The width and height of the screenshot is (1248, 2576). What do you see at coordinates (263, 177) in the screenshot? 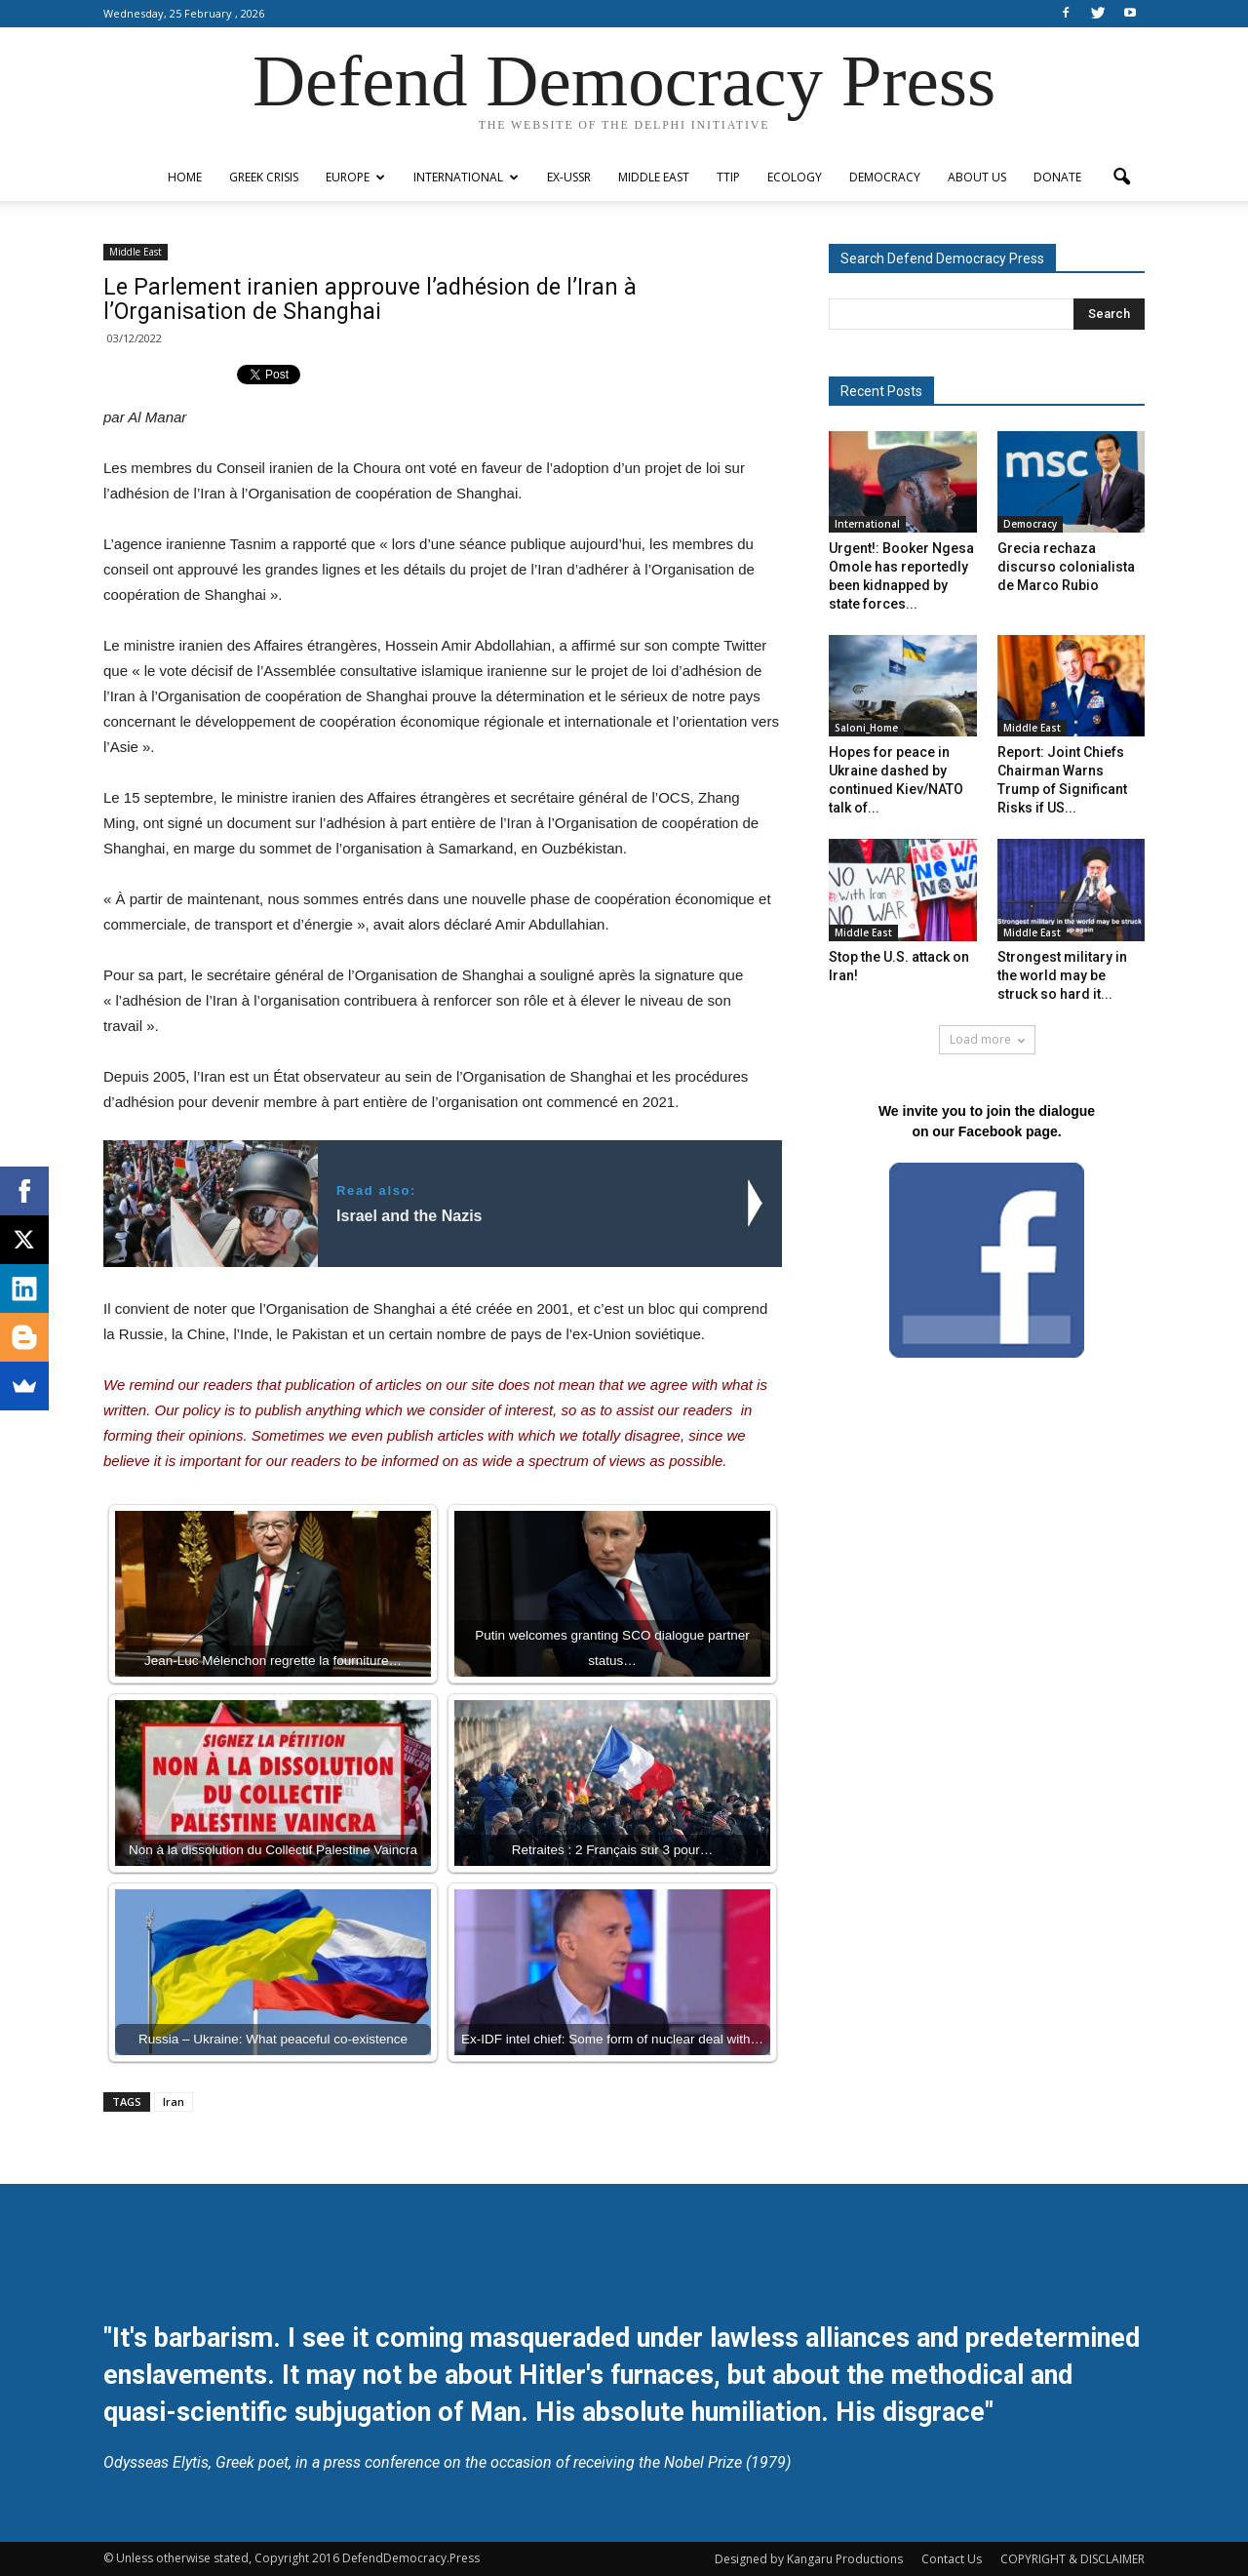
I see `Greek Crisis` at bounding box center [263, 177].